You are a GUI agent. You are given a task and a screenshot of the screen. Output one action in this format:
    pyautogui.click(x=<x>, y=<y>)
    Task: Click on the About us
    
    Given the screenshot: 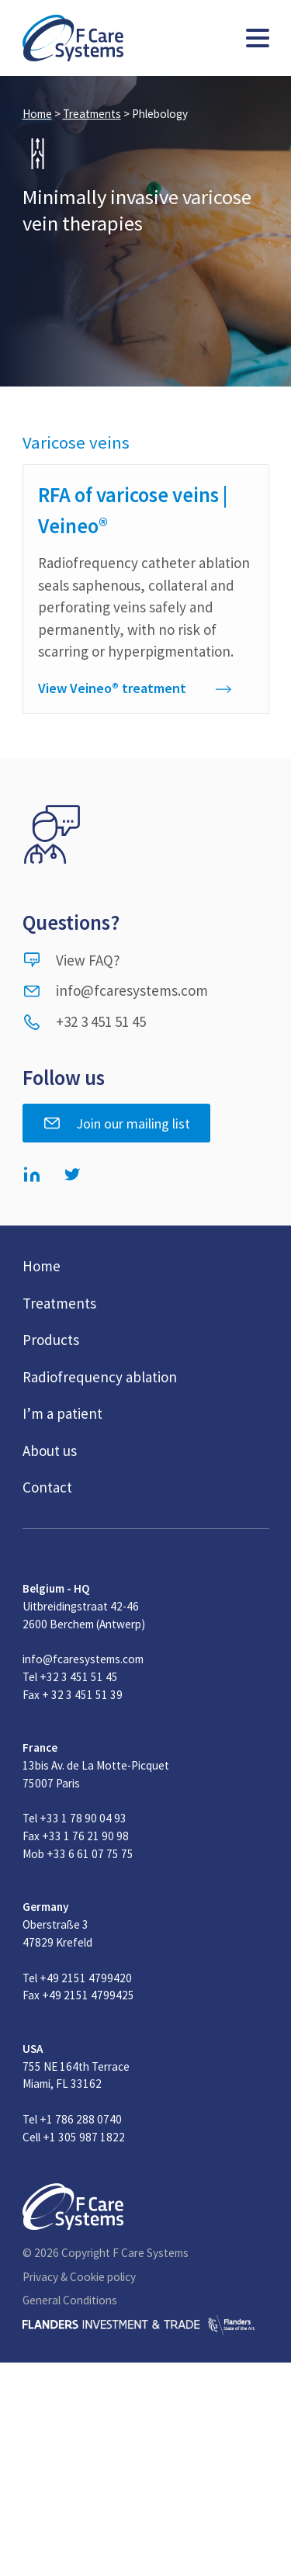 What is the action you would take?
    pyautogui.click(x=50, y=1450)
    